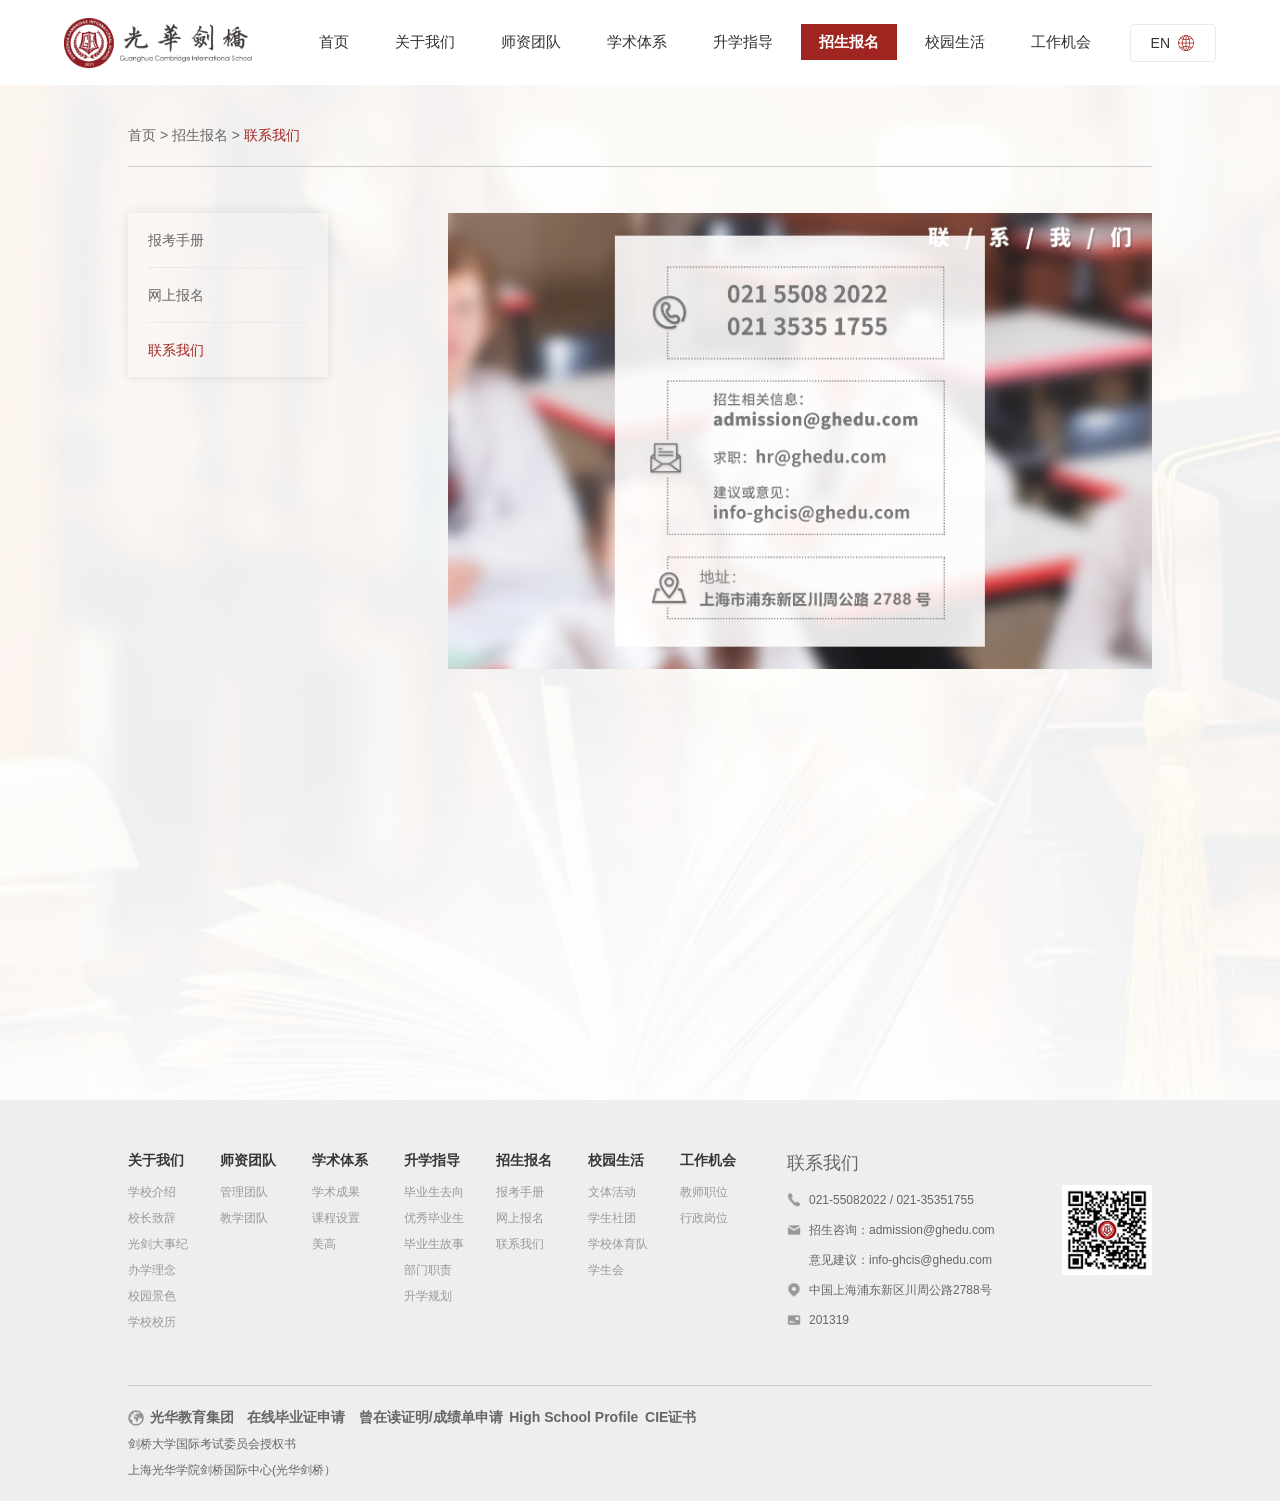  I want to click on 学术成果, so click(336, 1192).